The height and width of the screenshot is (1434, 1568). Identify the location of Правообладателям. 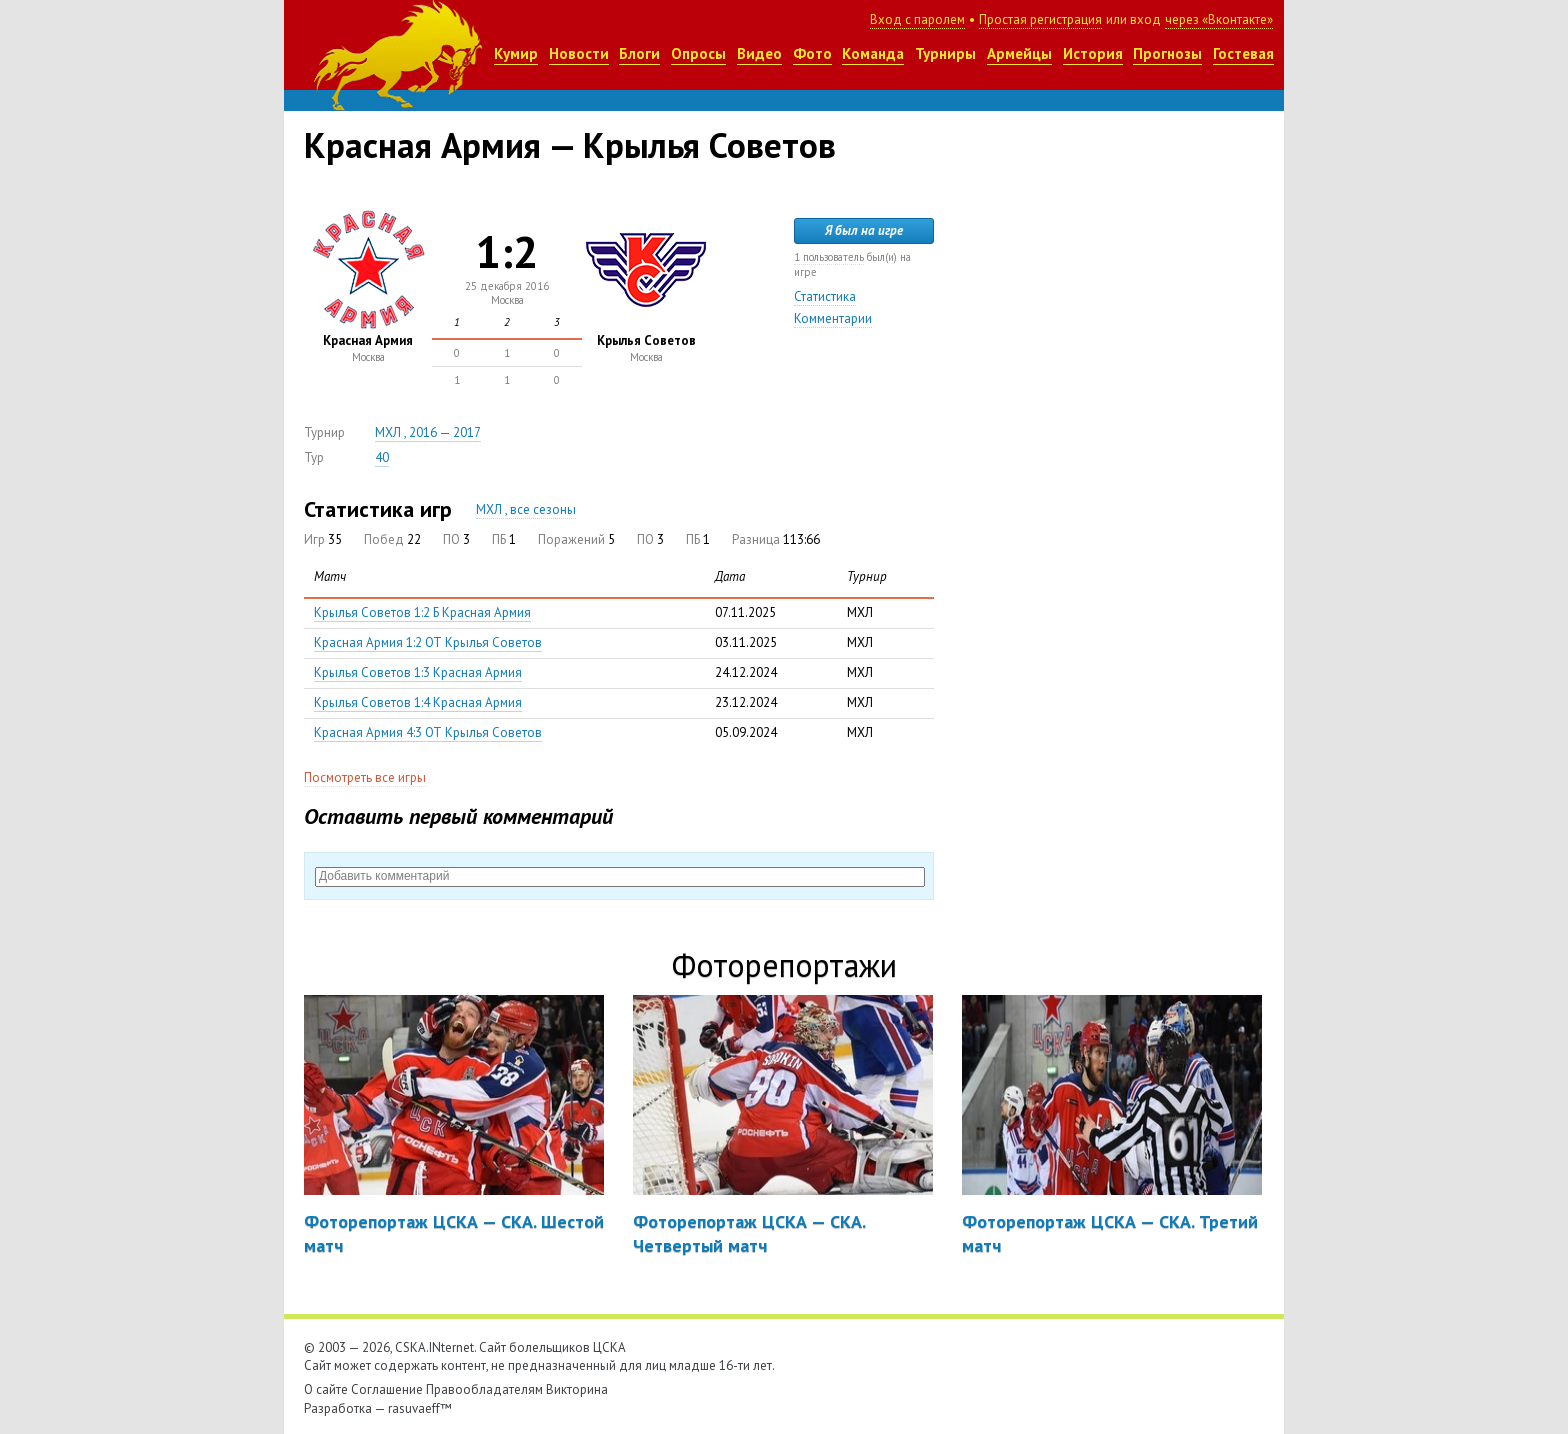
(484, 1389).